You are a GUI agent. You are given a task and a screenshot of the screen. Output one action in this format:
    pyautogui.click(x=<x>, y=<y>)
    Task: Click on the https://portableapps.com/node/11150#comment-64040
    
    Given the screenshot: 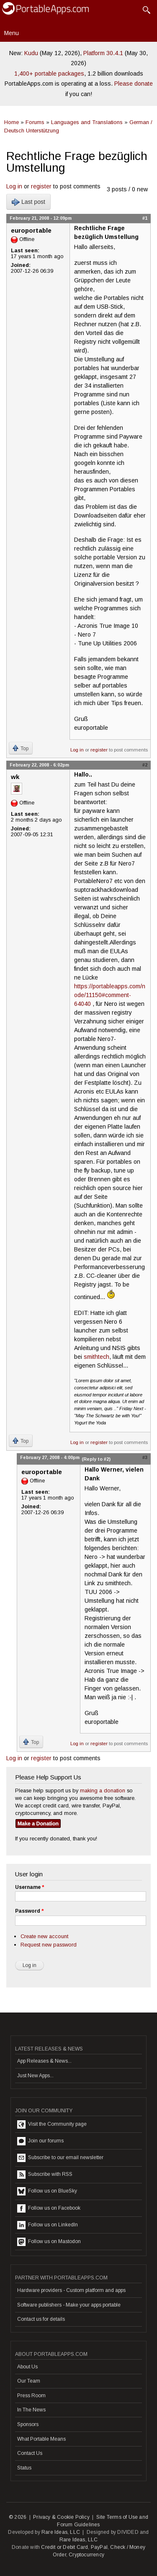 What is the action you would take?
    pyautogui.click(x=109, y=995)
    